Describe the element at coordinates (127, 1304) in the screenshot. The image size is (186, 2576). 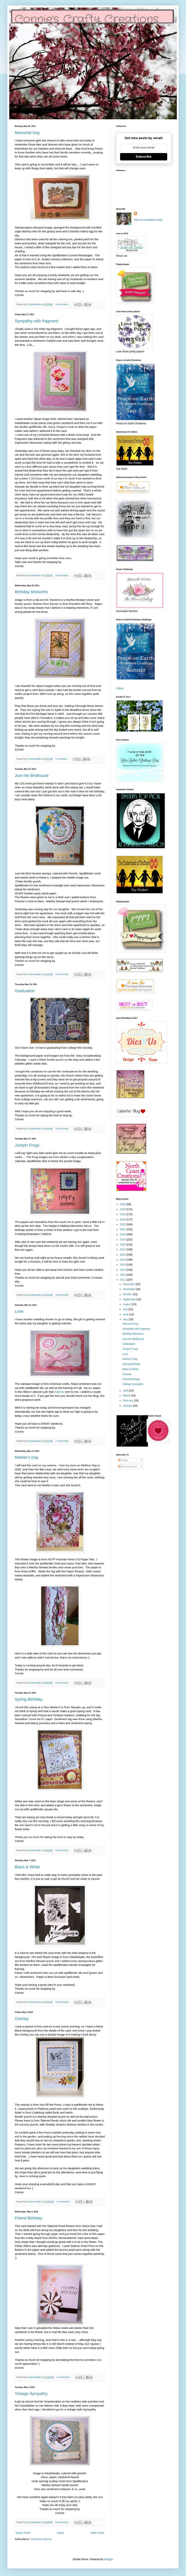
I see `August` at that location.